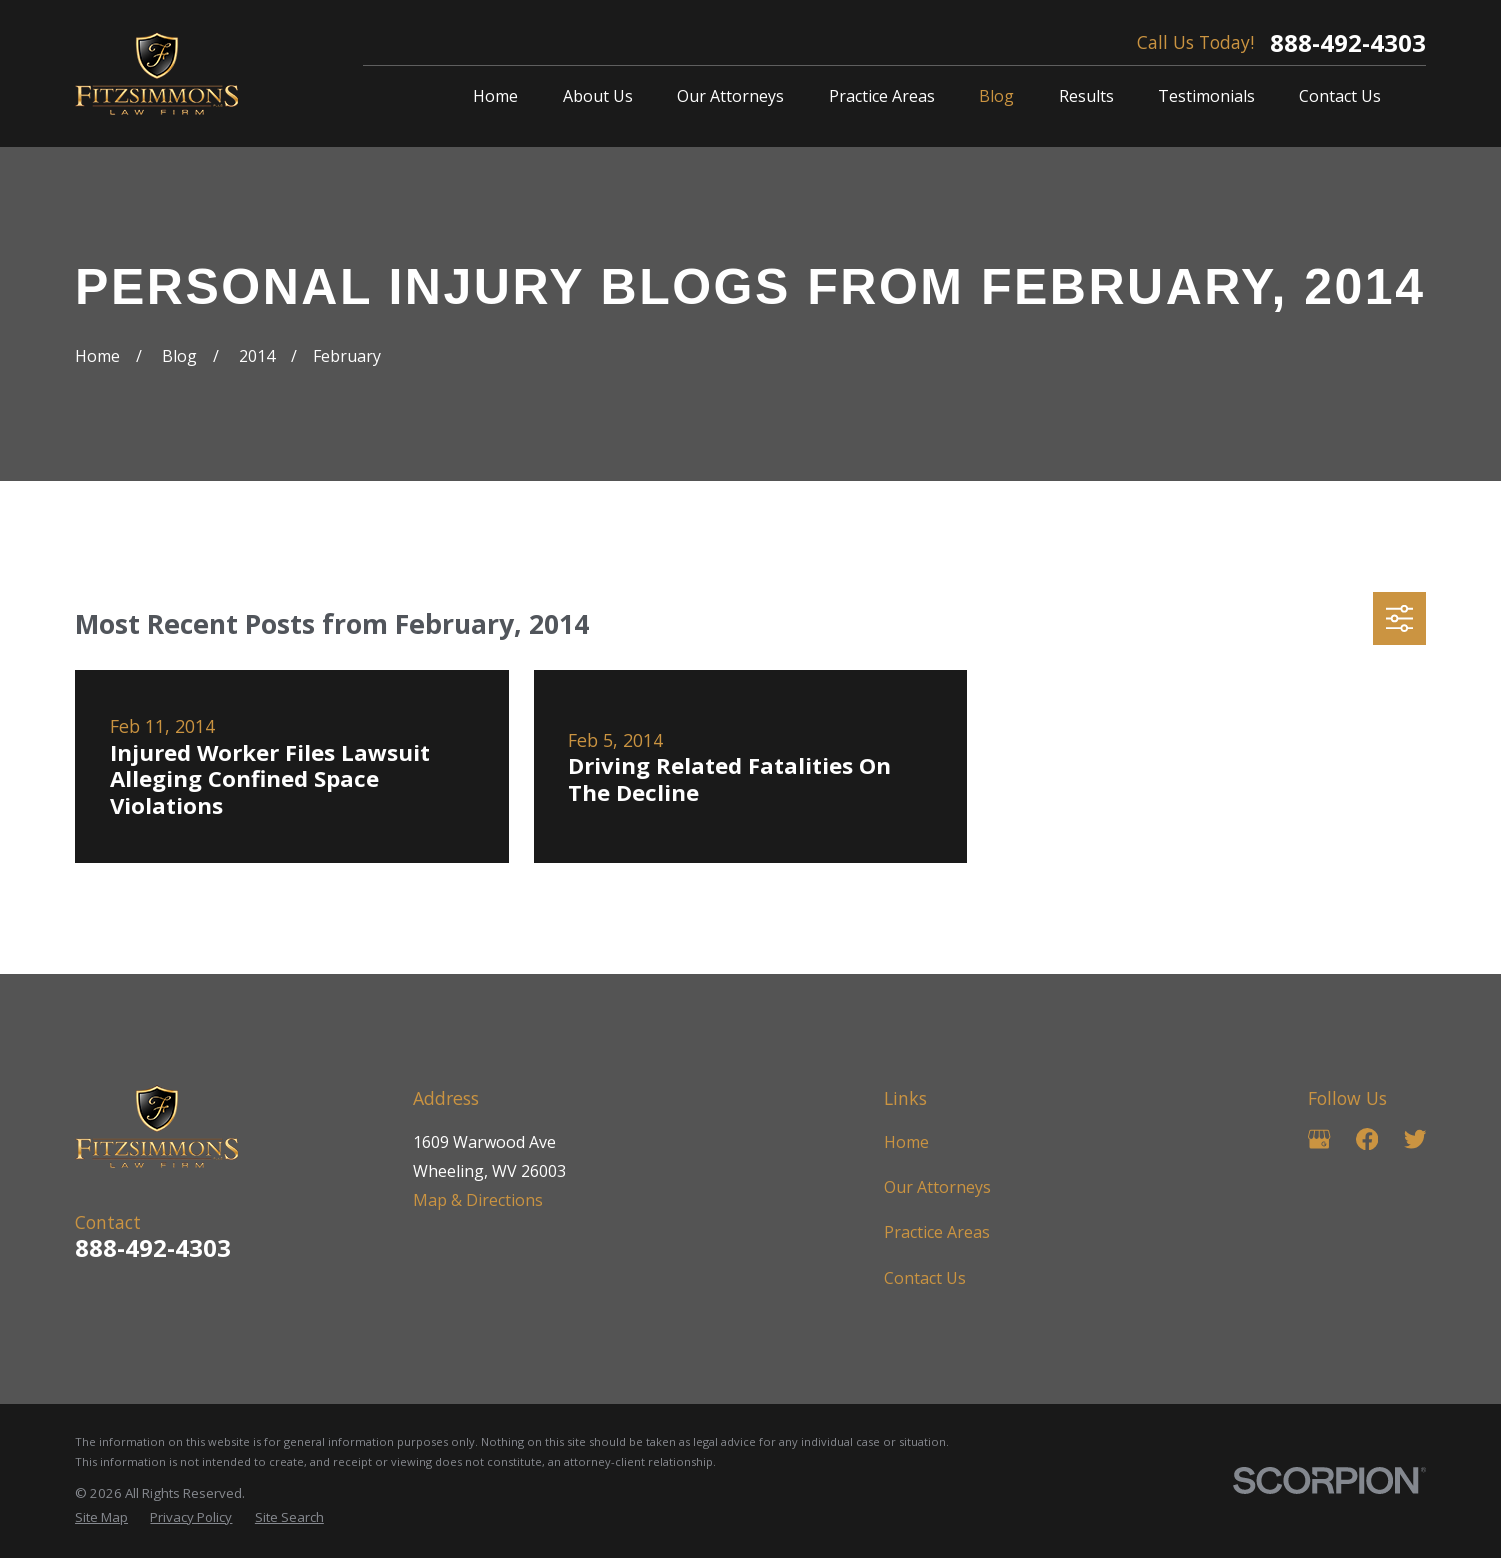 This screenshot has height=1558, width=1501. What do you see at coordinates (598, 96) in the screenshot?
I see `About Us [menuitem]` at bounding box center [598, 96].